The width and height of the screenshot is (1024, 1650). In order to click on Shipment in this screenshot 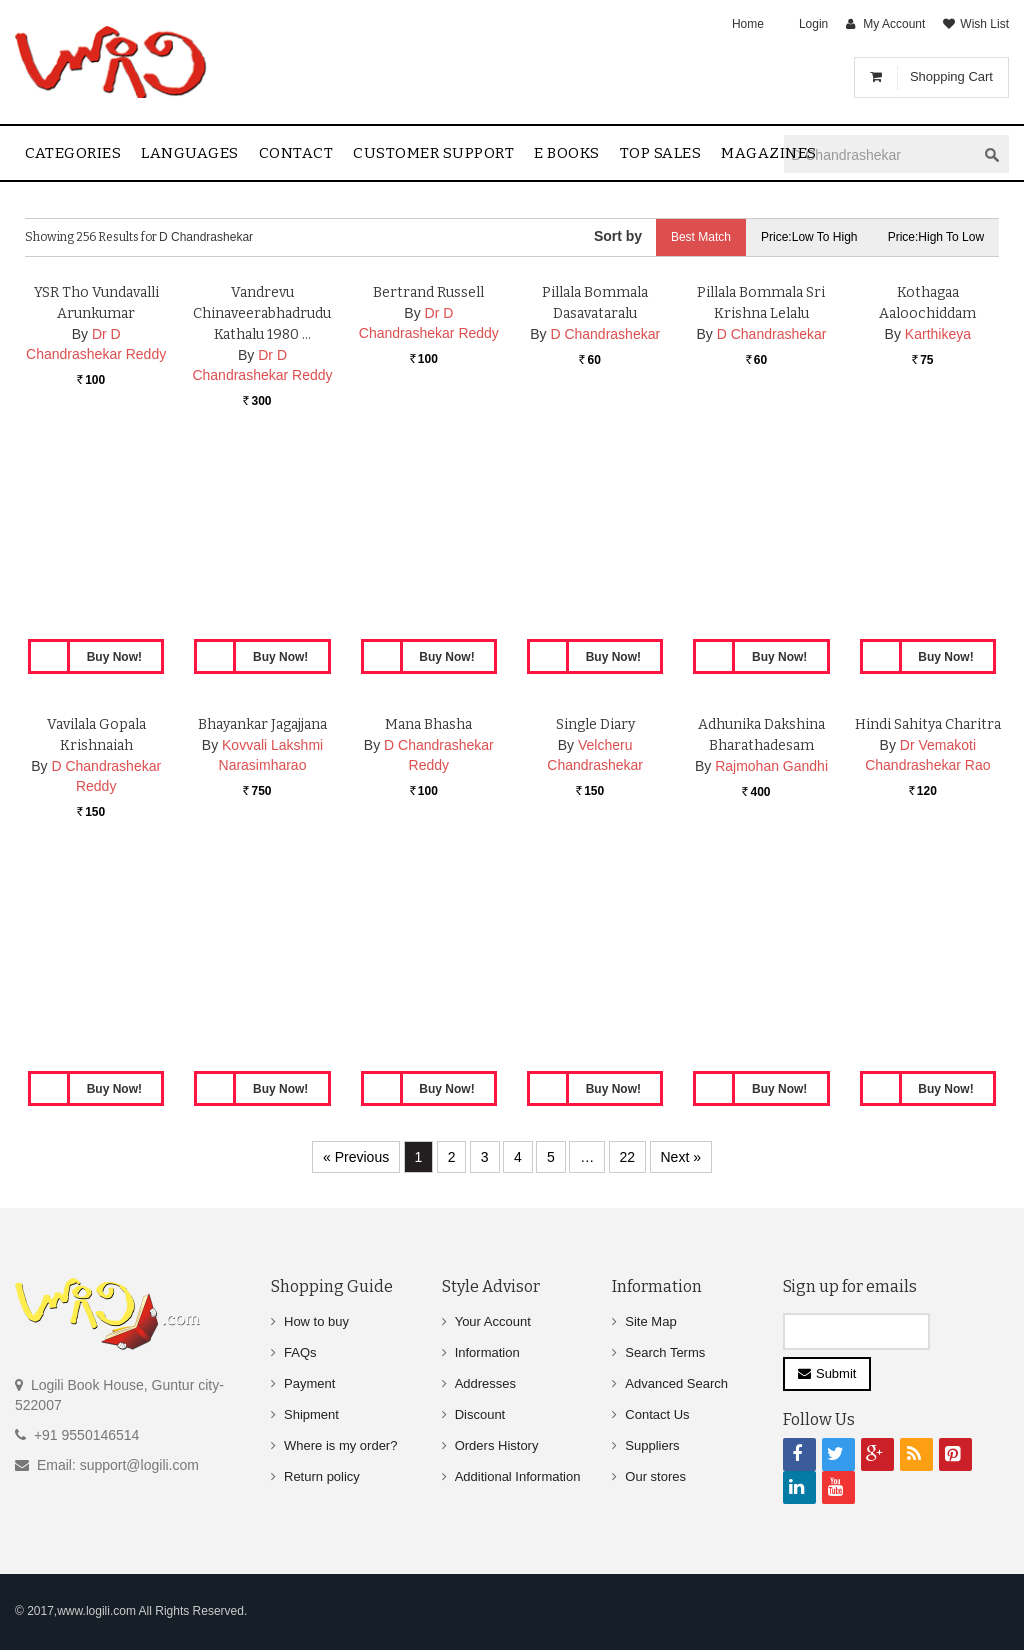, I will do `click(311, 1414)`.